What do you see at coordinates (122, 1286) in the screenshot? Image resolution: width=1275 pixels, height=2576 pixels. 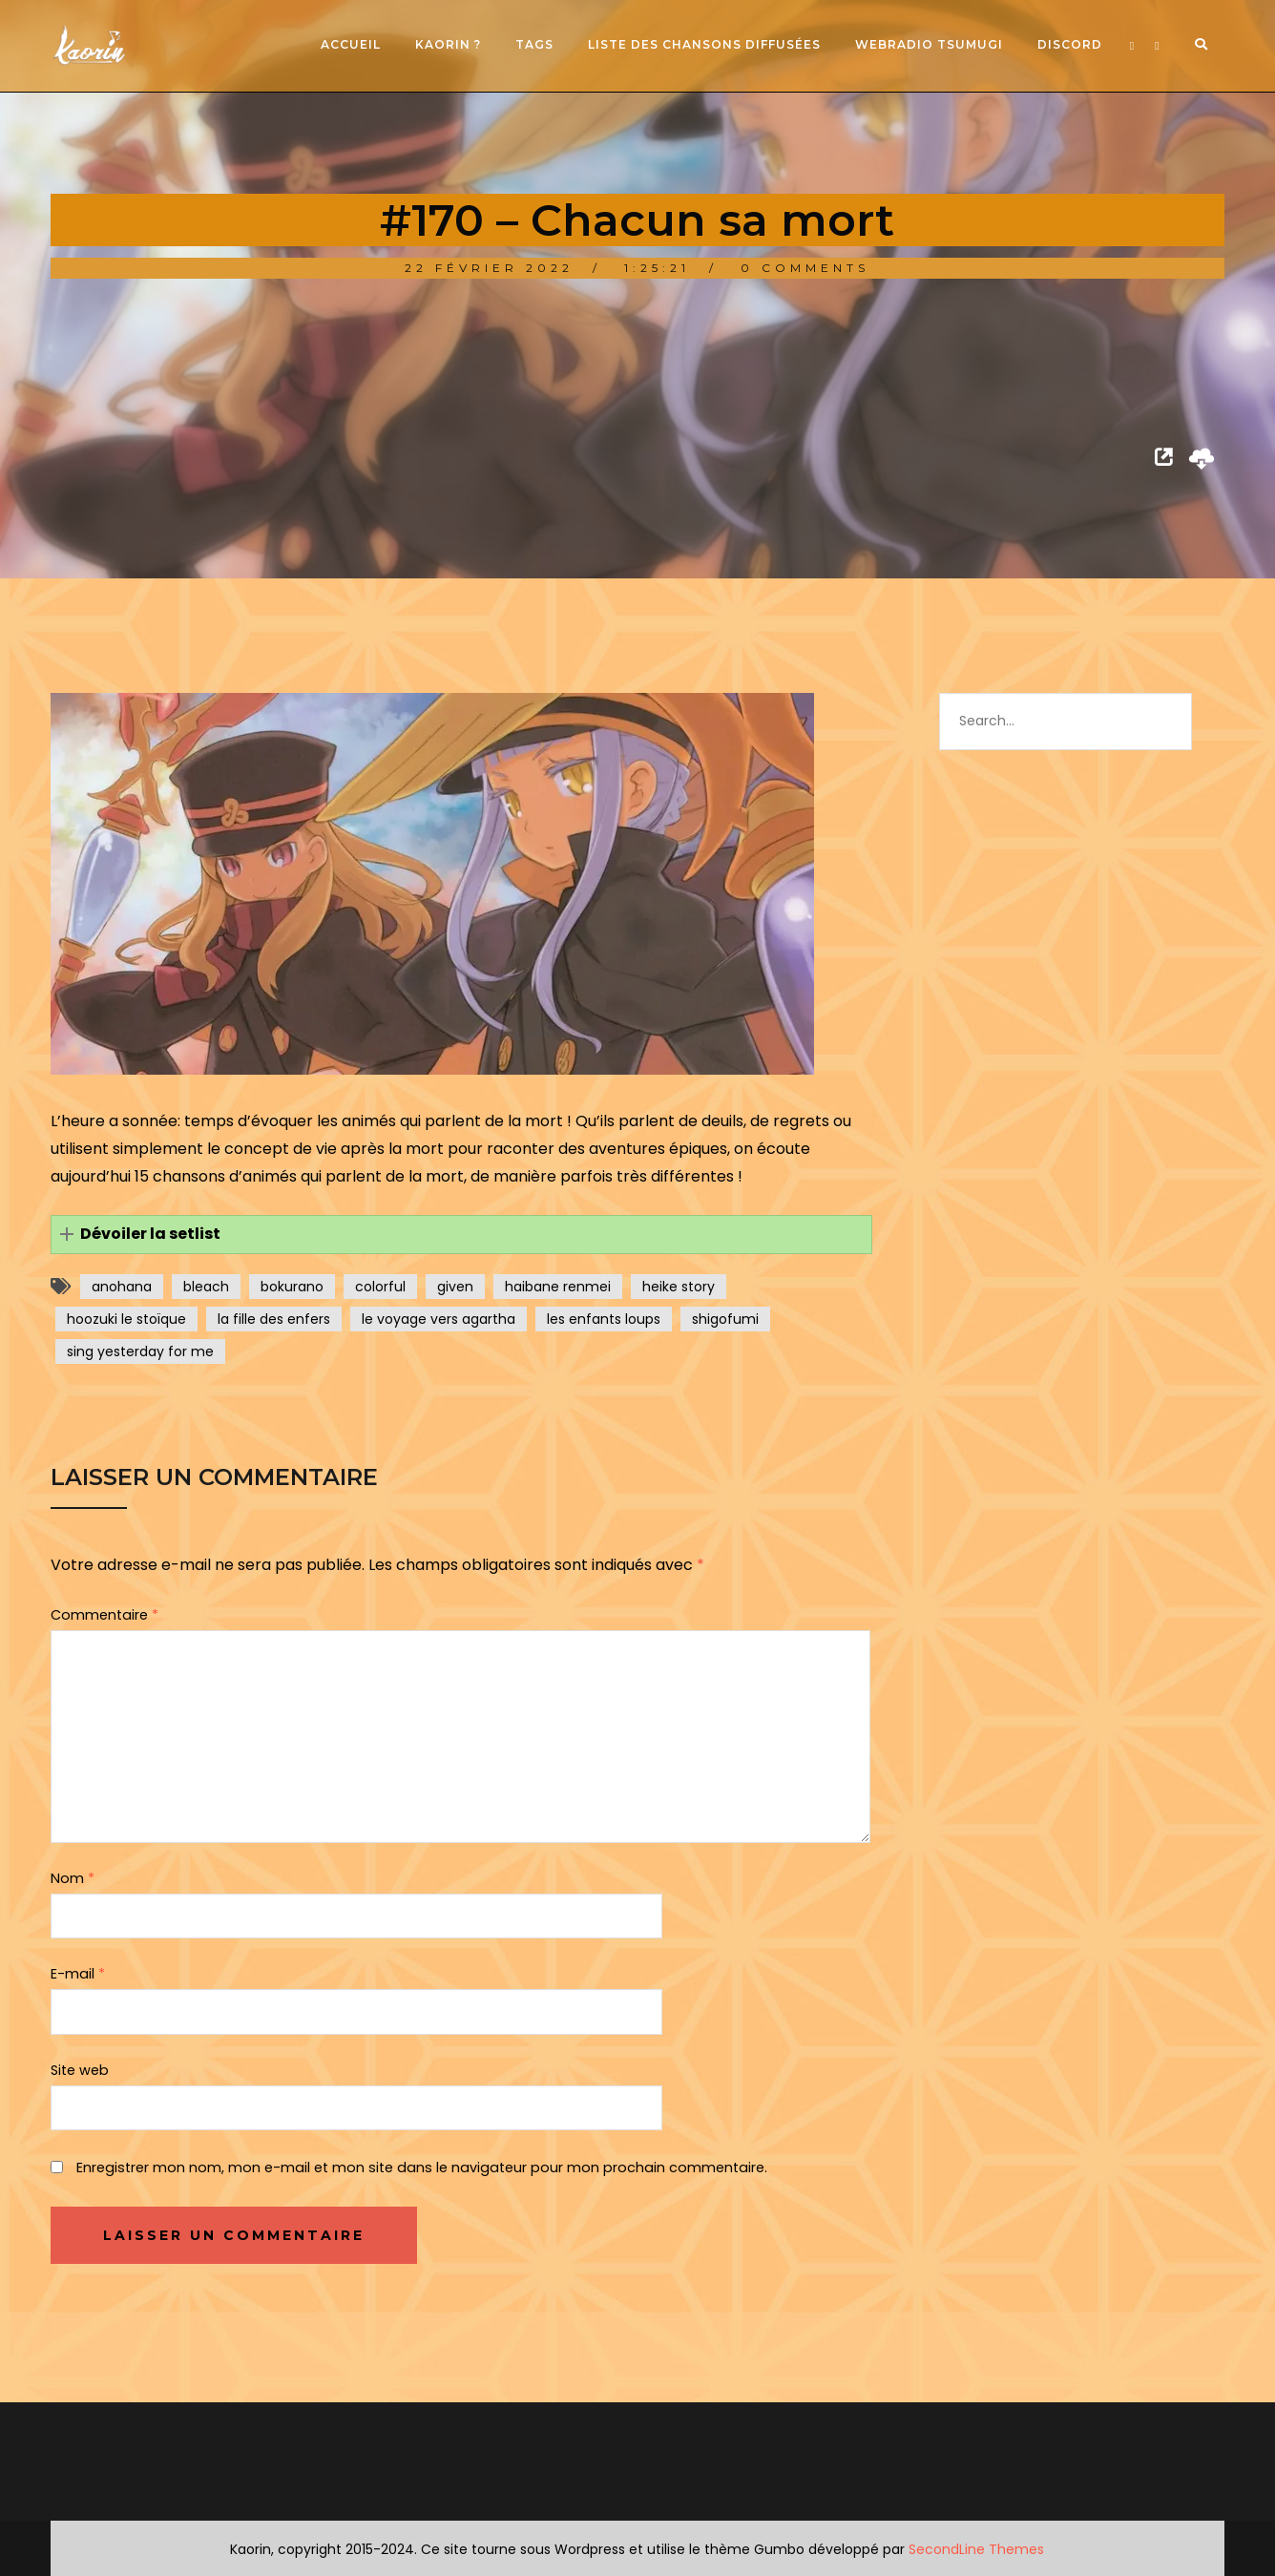 I see `anohana` at bounding box center [122, 1286].